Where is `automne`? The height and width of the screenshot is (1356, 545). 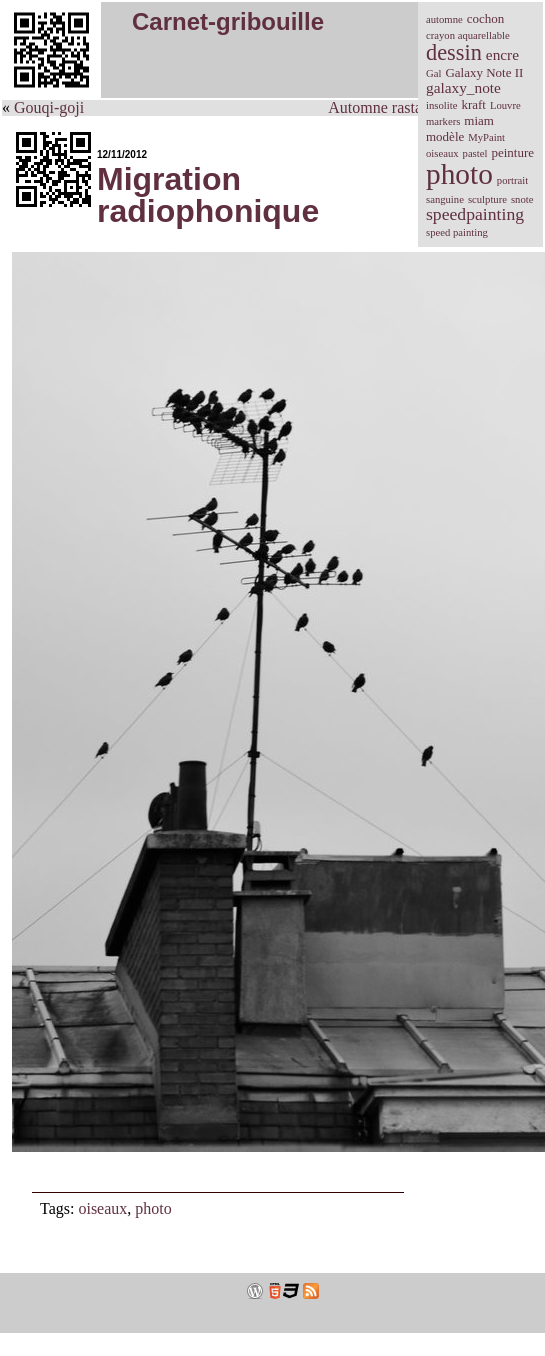 automne is located at coordinates (444, 19).